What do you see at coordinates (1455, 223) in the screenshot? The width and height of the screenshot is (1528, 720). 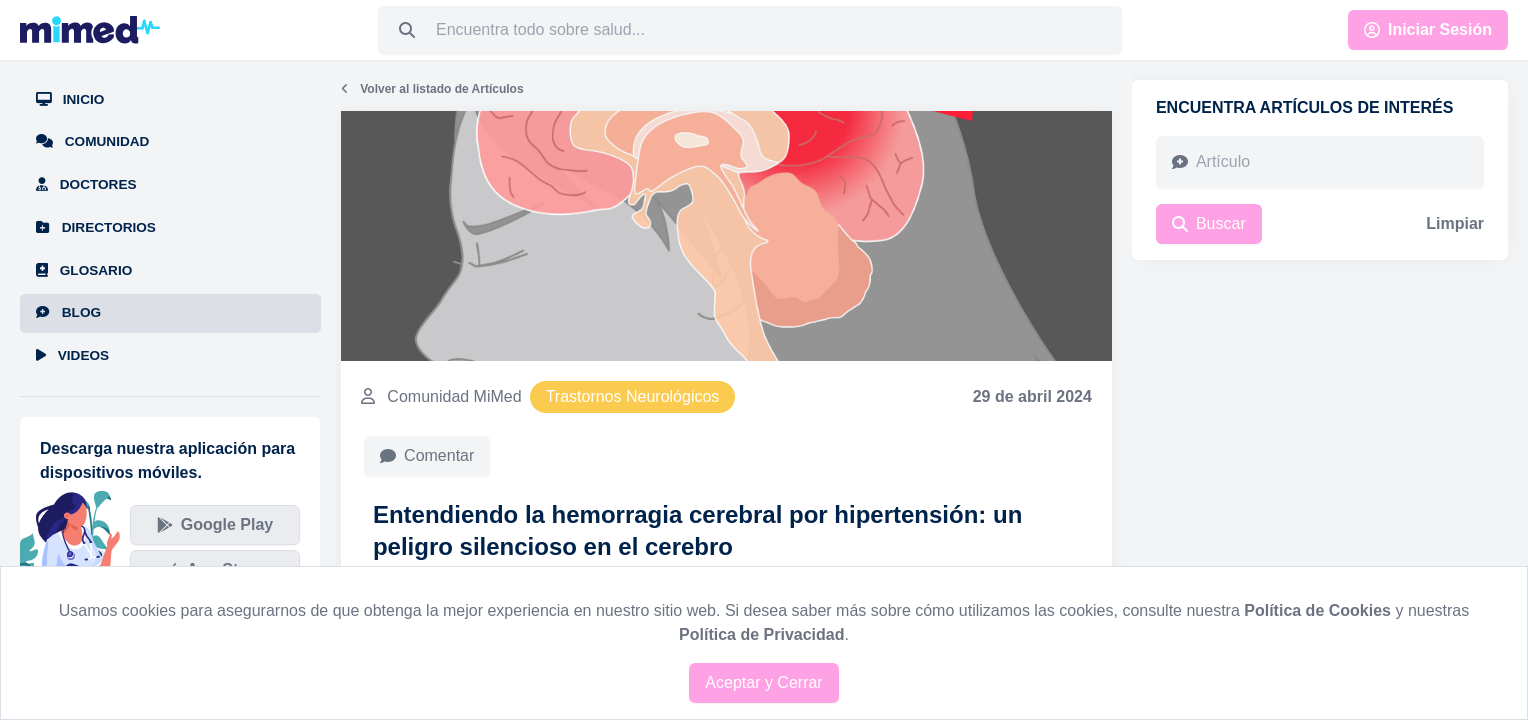 I see `Limpiar` at bounding box center [1455, 223].